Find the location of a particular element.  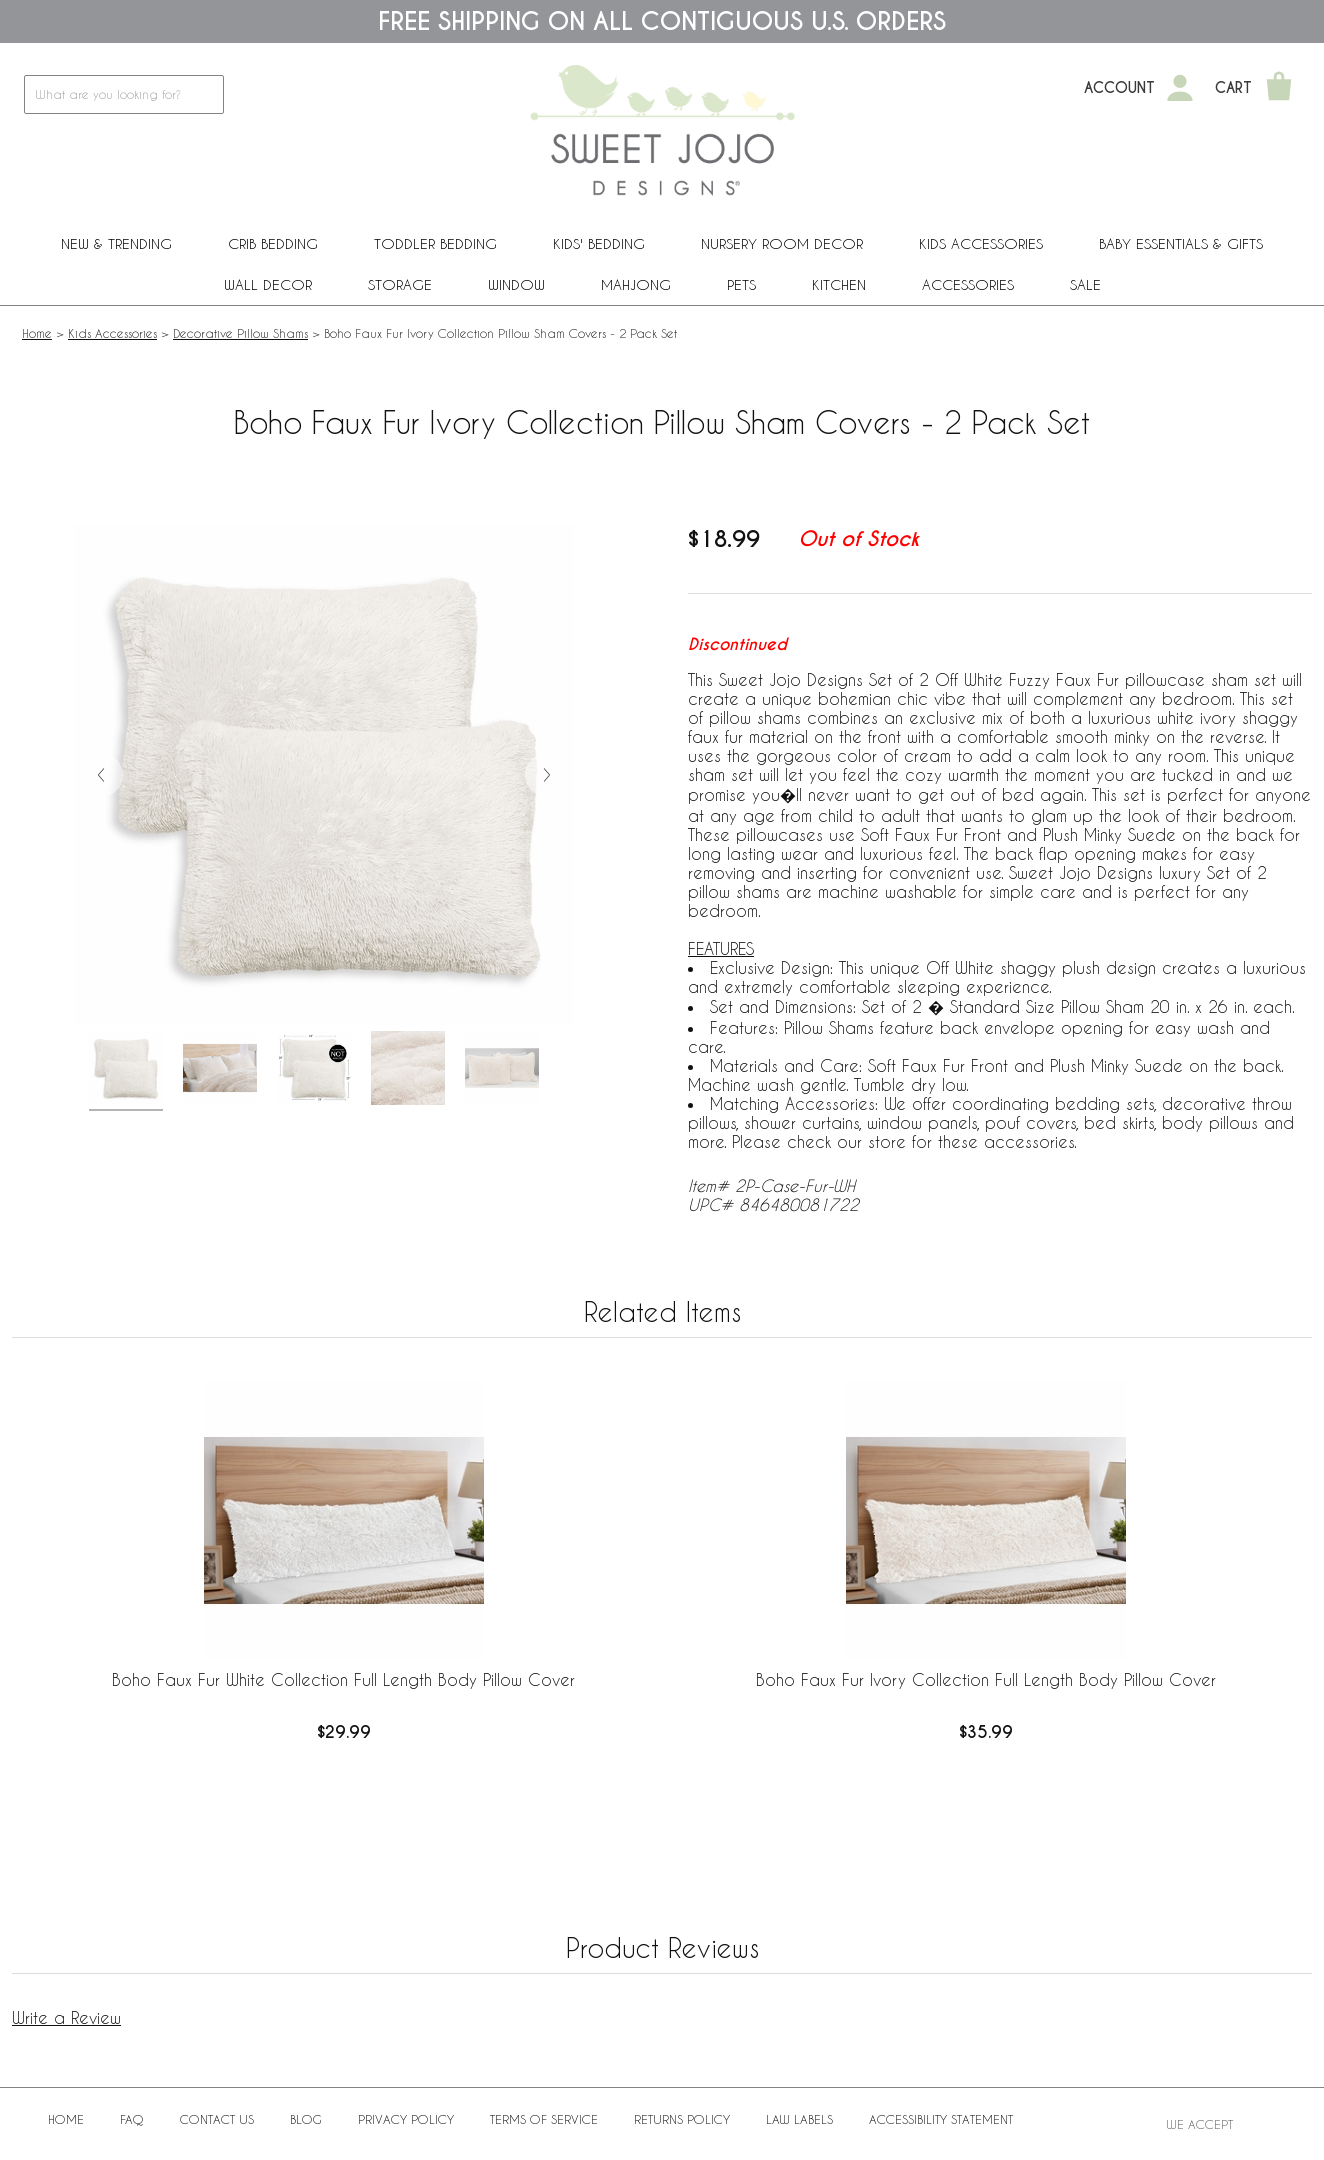

Wall Decor is located at coordinates (268, 284).